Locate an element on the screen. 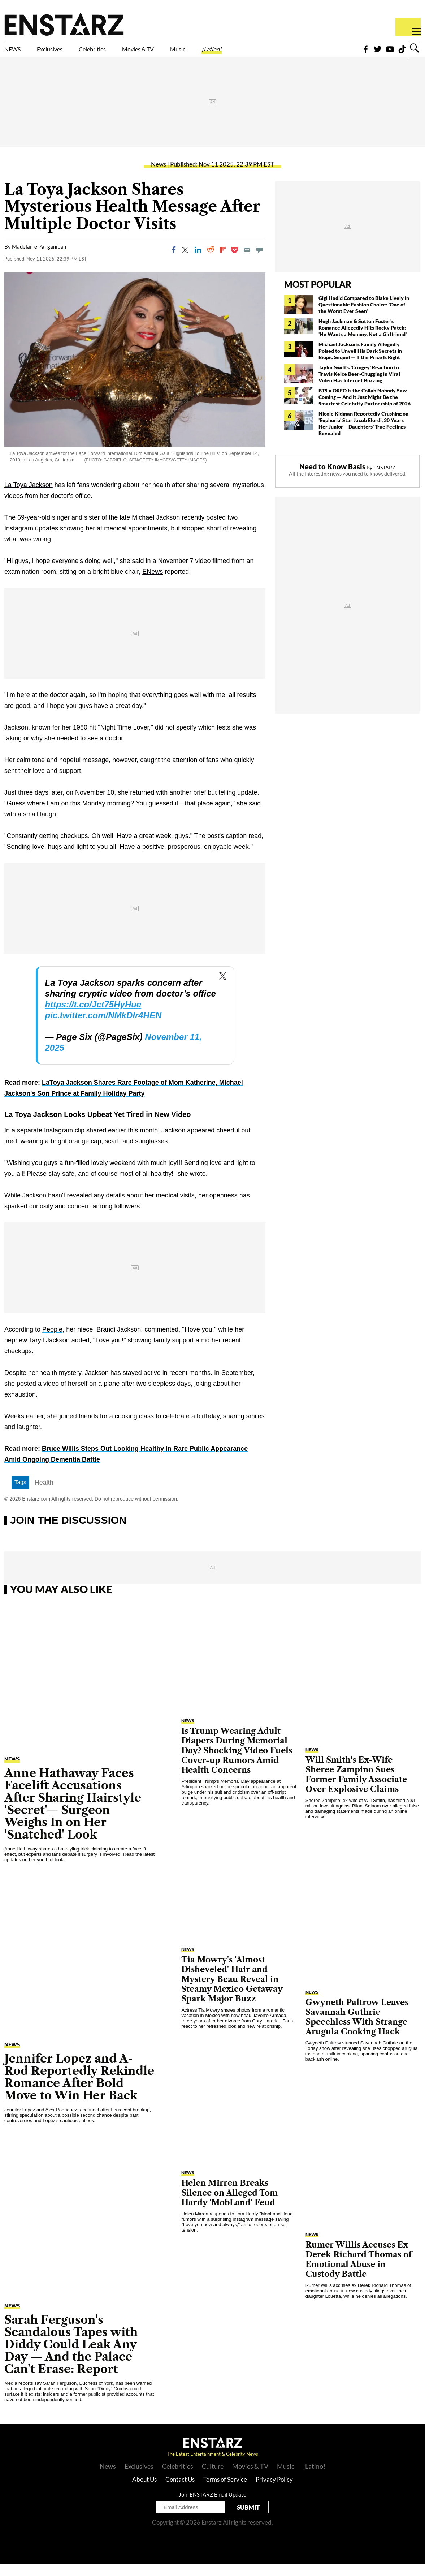 The image size is (425, 2576). Need to Know Basis is located at coordinates (332, 478).